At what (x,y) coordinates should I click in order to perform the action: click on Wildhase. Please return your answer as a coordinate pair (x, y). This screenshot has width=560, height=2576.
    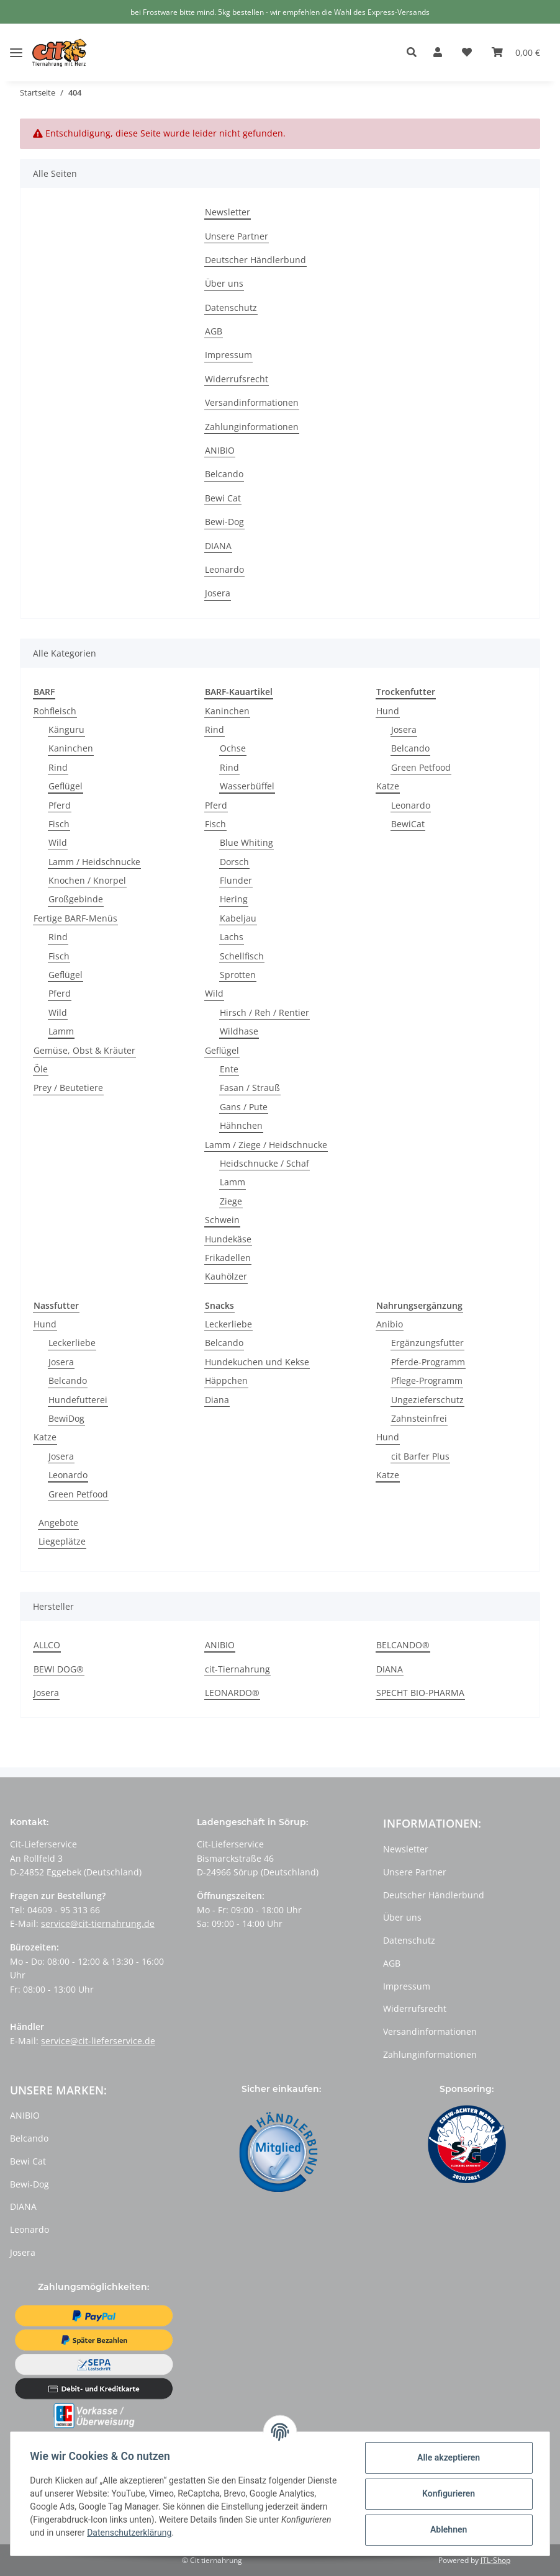
    Looking at the image, I should click on (239, 1031).